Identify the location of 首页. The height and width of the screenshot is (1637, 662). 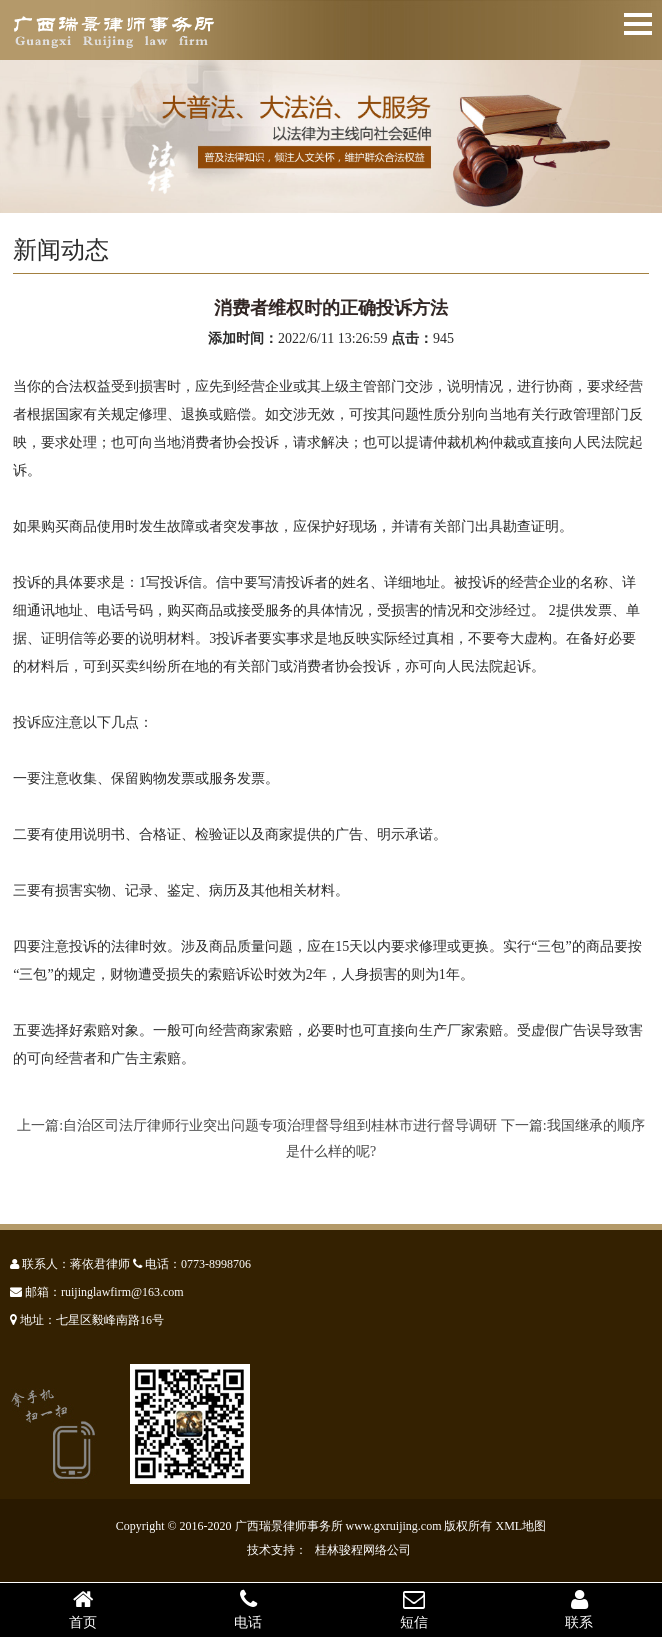
(83, 1609).